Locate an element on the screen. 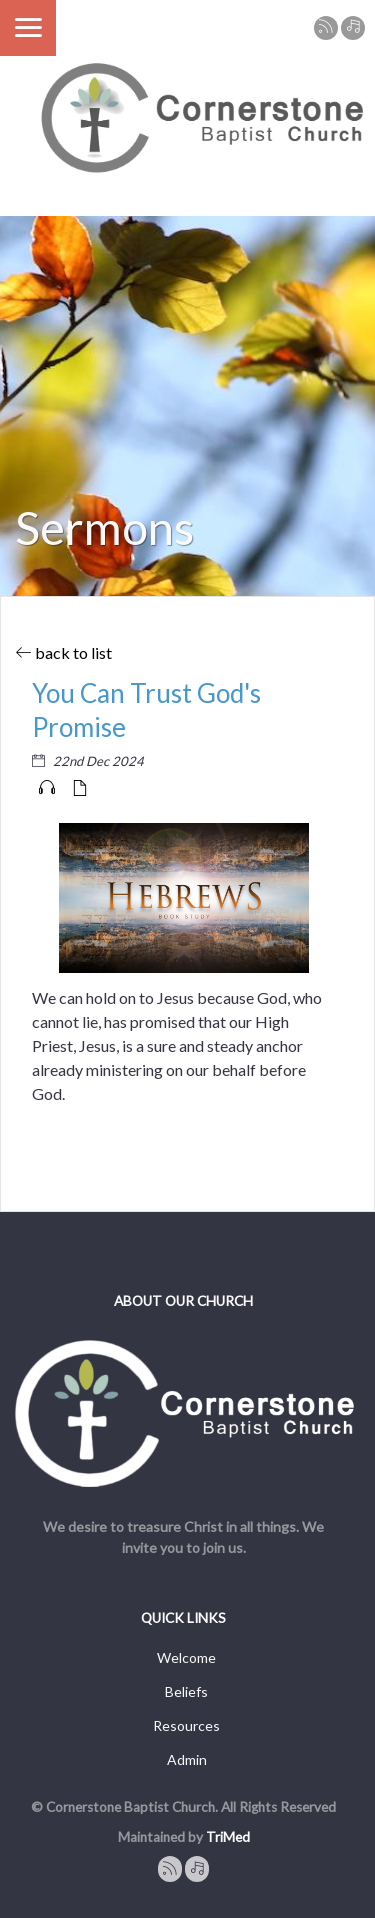 This screenshot has width=375, height=1918. Resources is located at coordinates (186, 1725).